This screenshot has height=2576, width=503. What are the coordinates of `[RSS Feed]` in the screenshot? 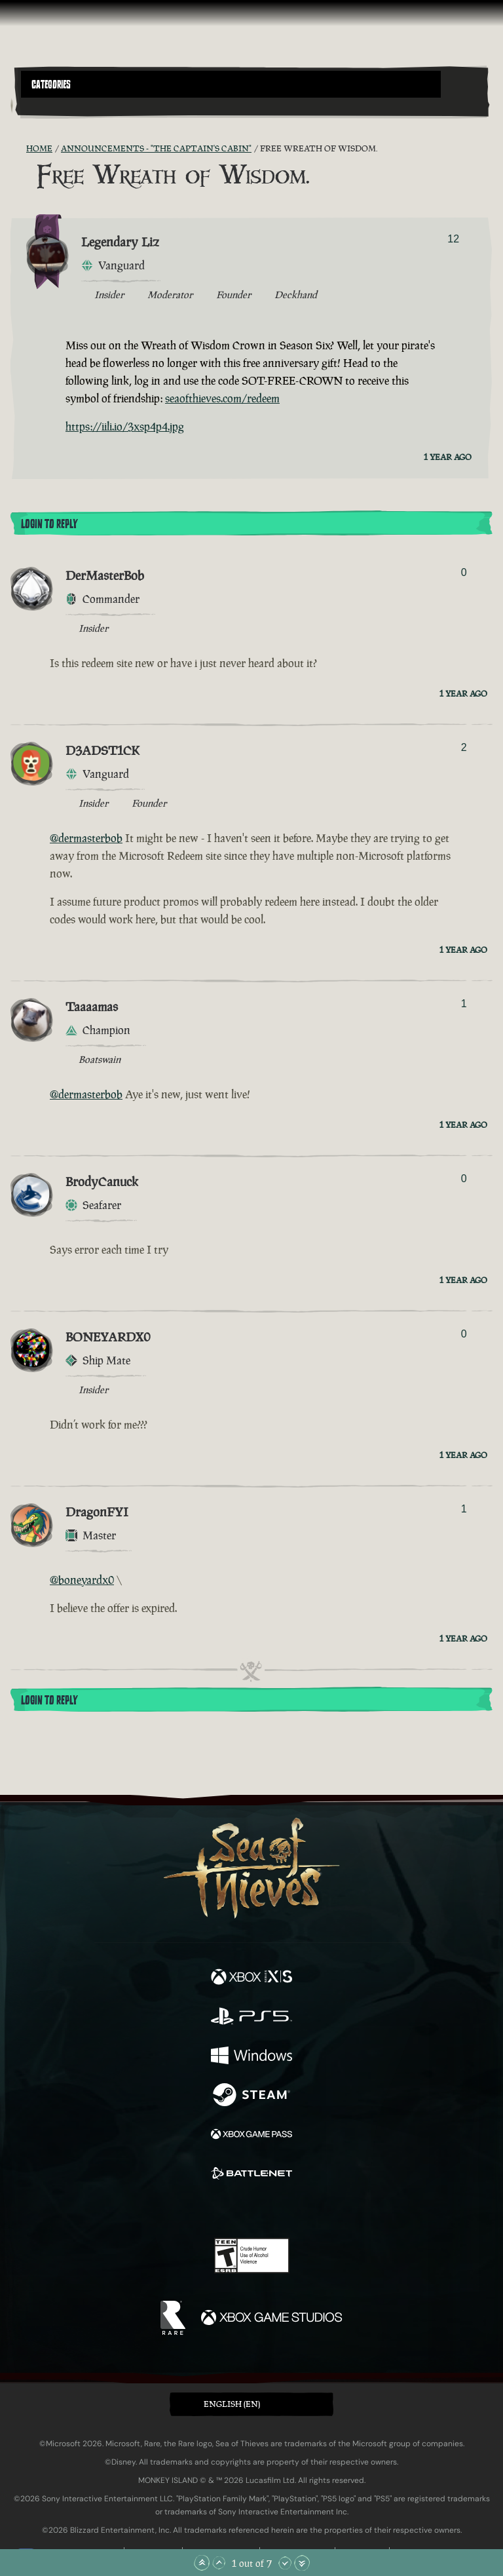 It's located at (18, 149).